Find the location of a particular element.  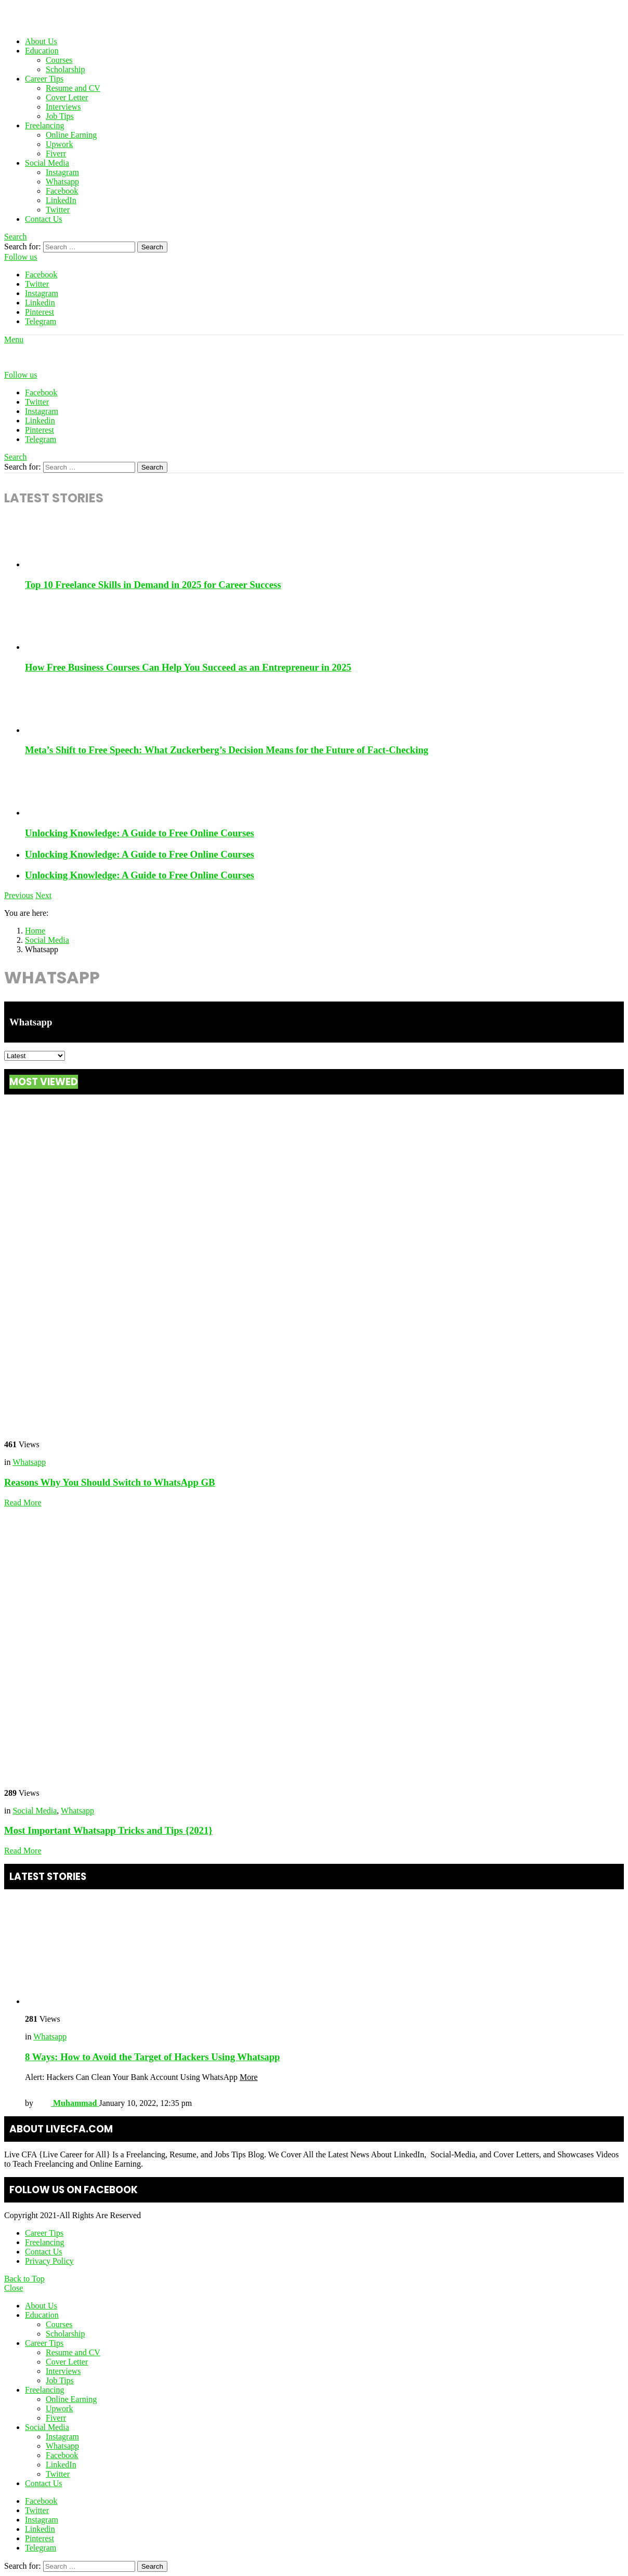

How Free Business Courses Can Help You Succeed as an Entrepreneur in 2025 is located at coordinates (188, 667).